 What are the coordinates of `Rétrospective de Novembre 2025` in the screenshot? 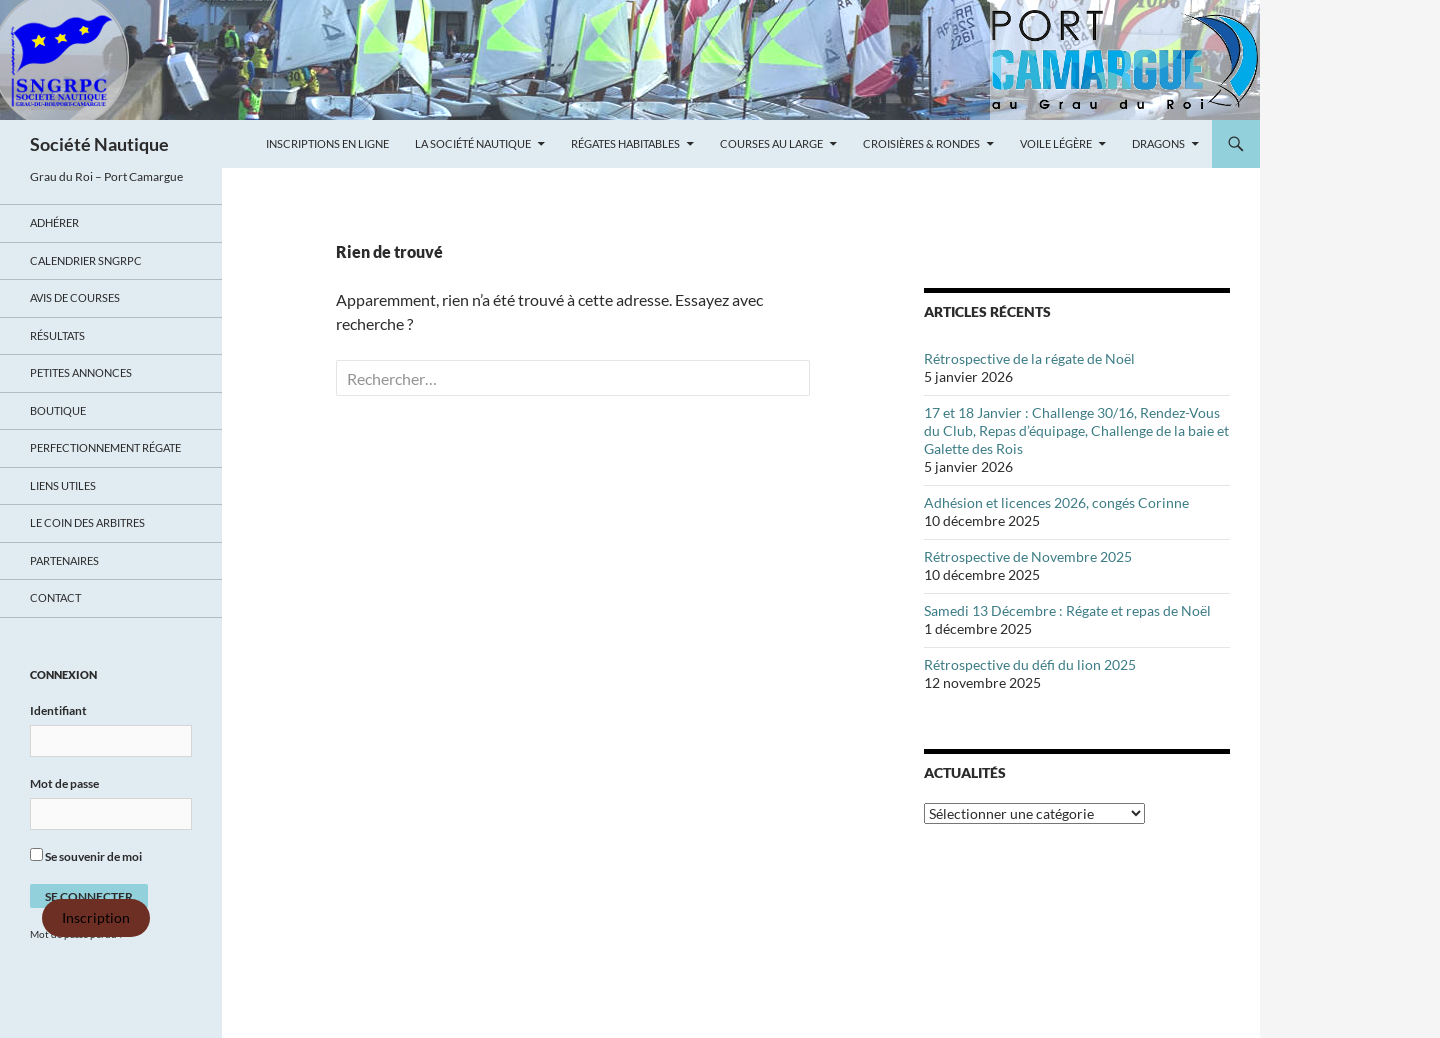 It's located at (1028, 556).